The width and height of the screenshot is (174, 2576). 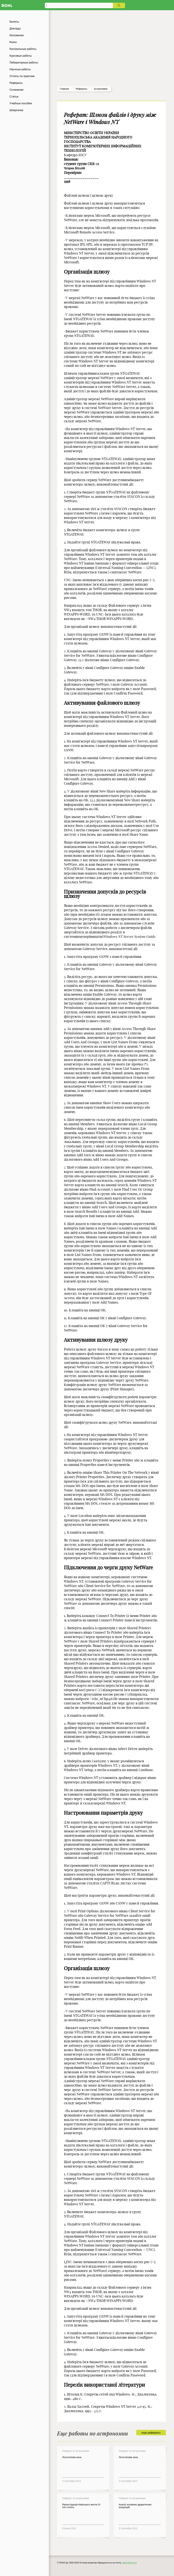 What do you see at coordinates (22, 76) in the screenshot?
I see `Отчеты по практике` at bounding box center [22, 76].